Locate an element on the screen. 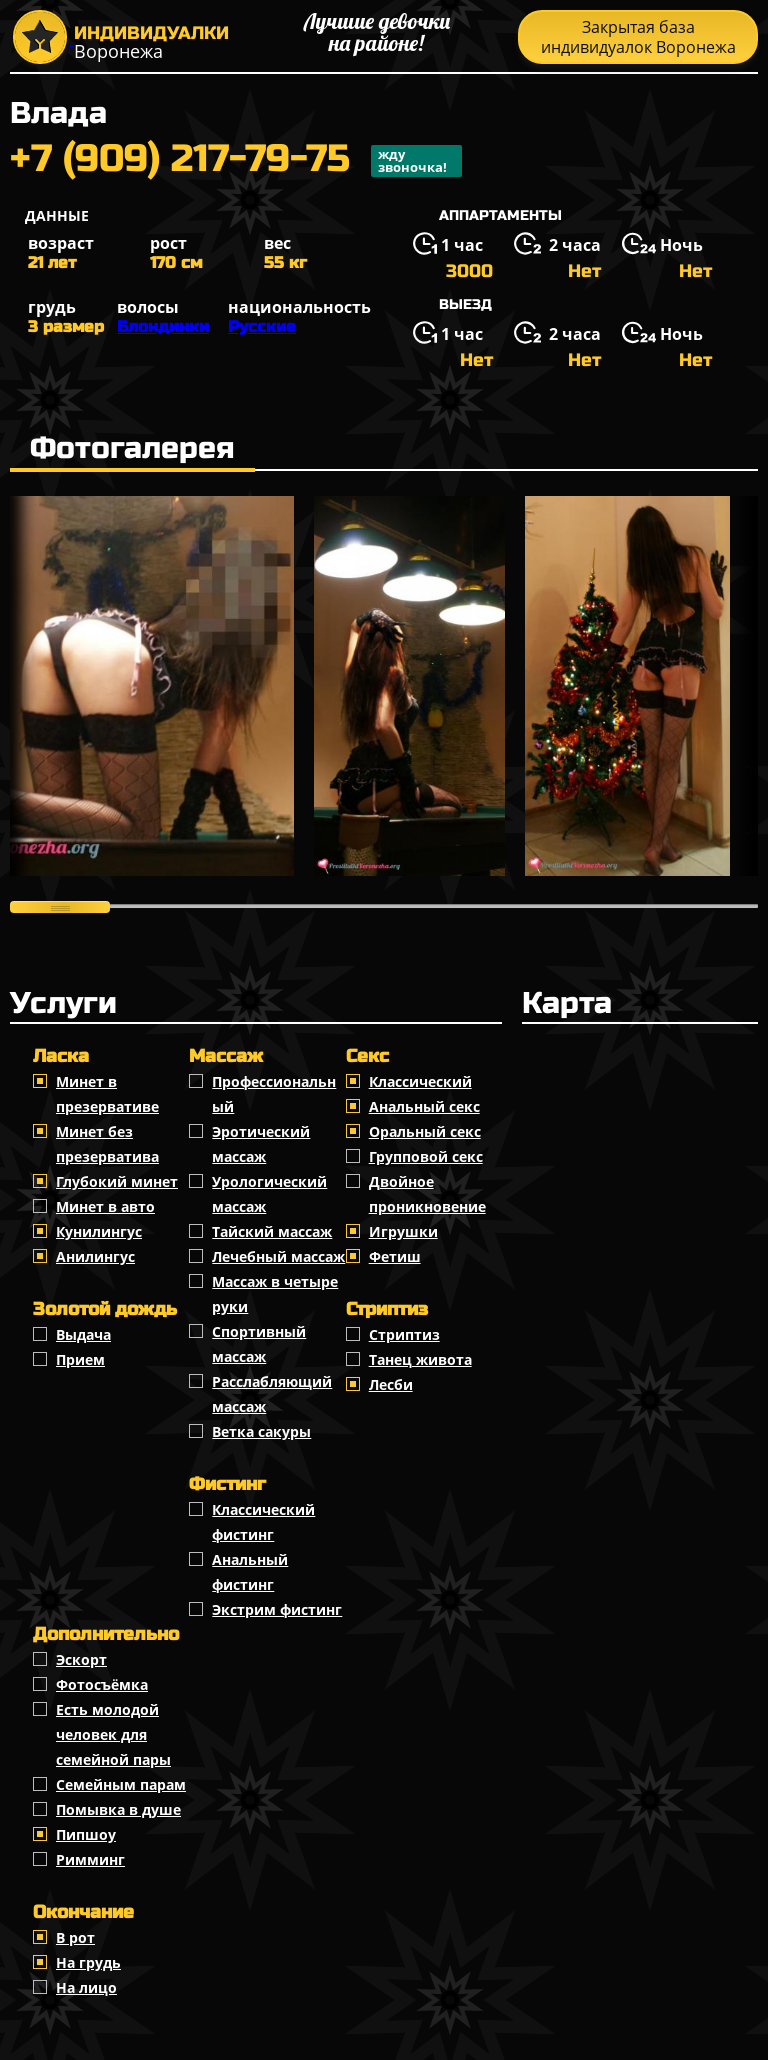 Image resolution: width=768 pixels, height=2060 pixels. Игрушки is located at coordinates (403, 1231).